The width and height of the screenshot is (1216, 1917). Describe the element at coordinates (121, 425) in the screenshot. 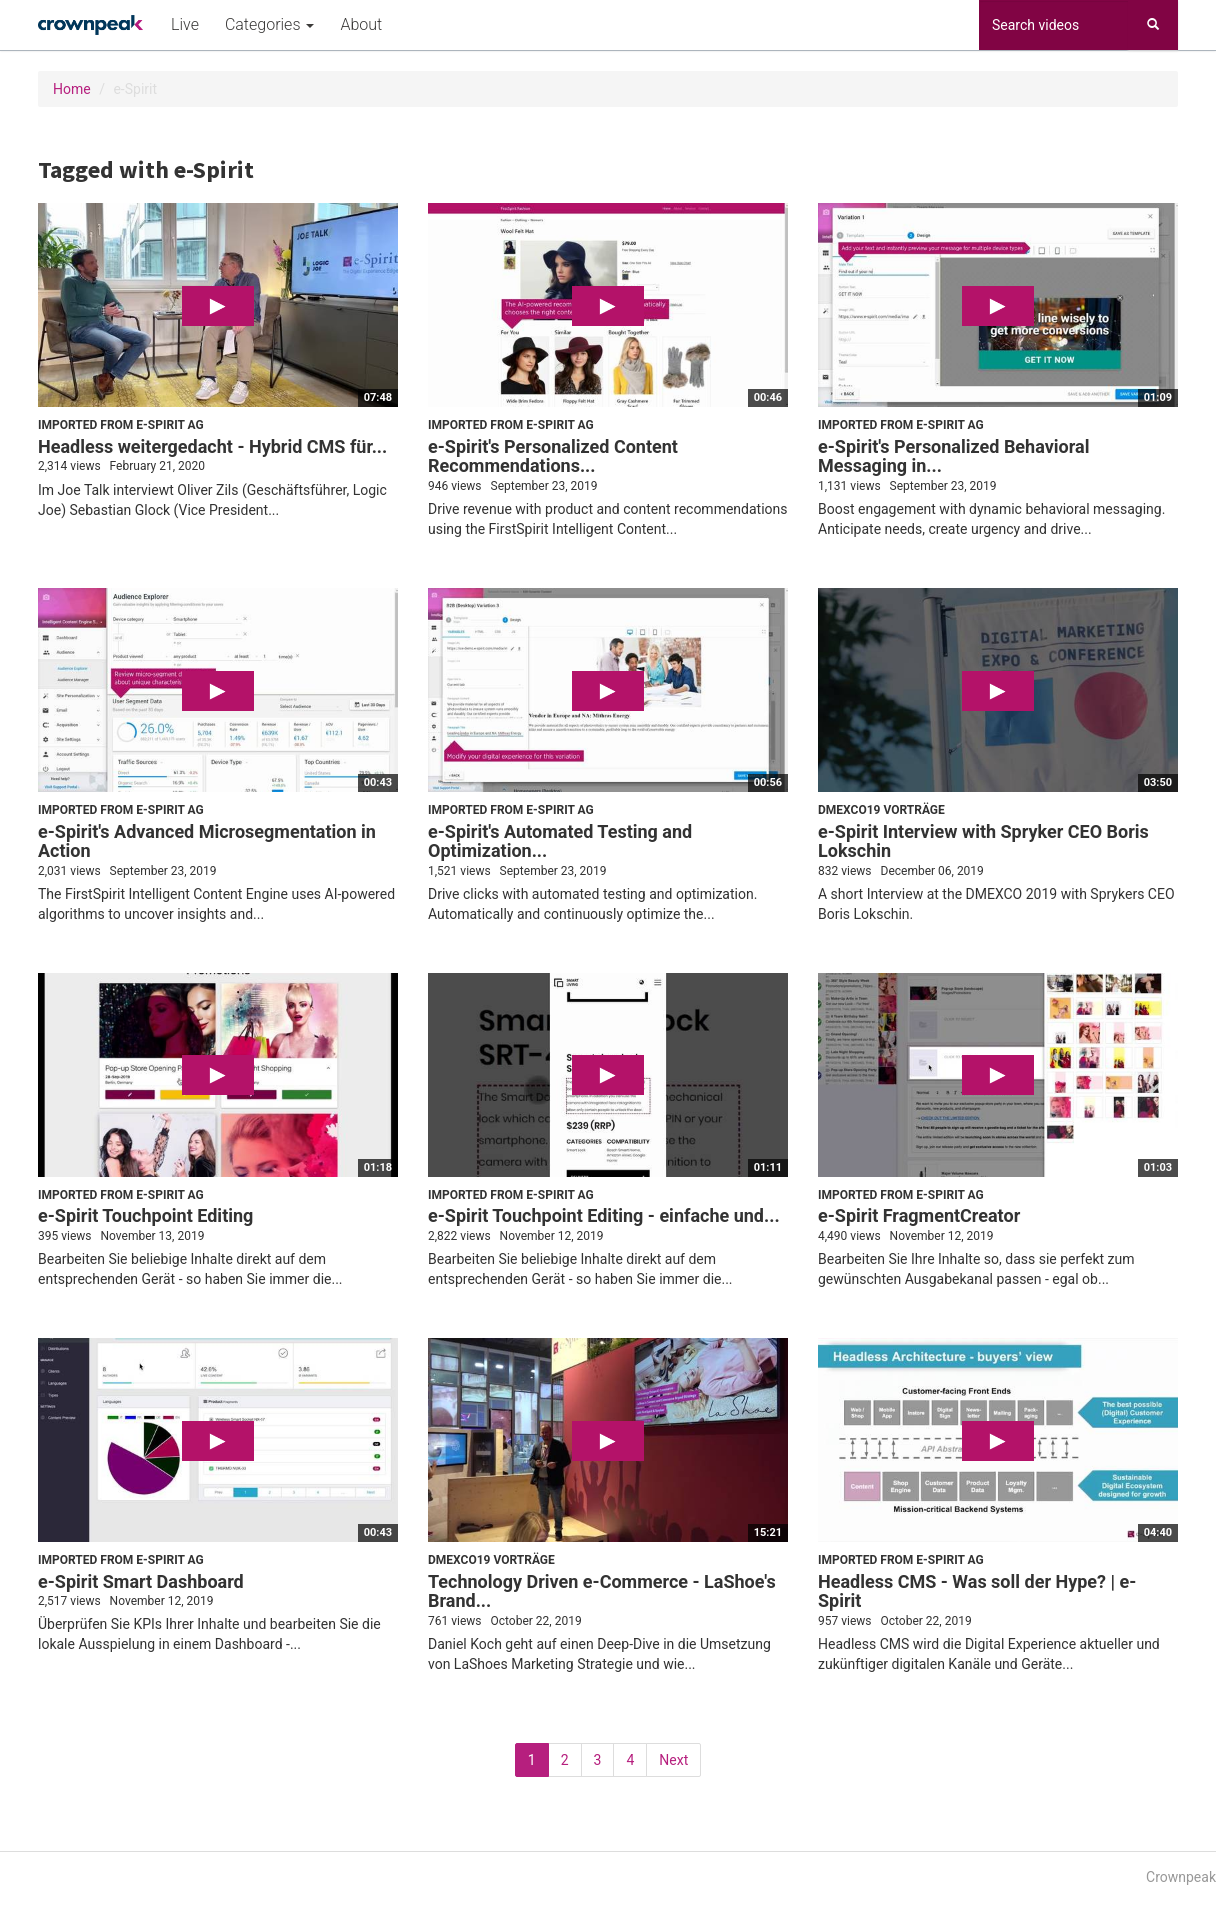

I see `Imported from e-Spirit AG` at that location.